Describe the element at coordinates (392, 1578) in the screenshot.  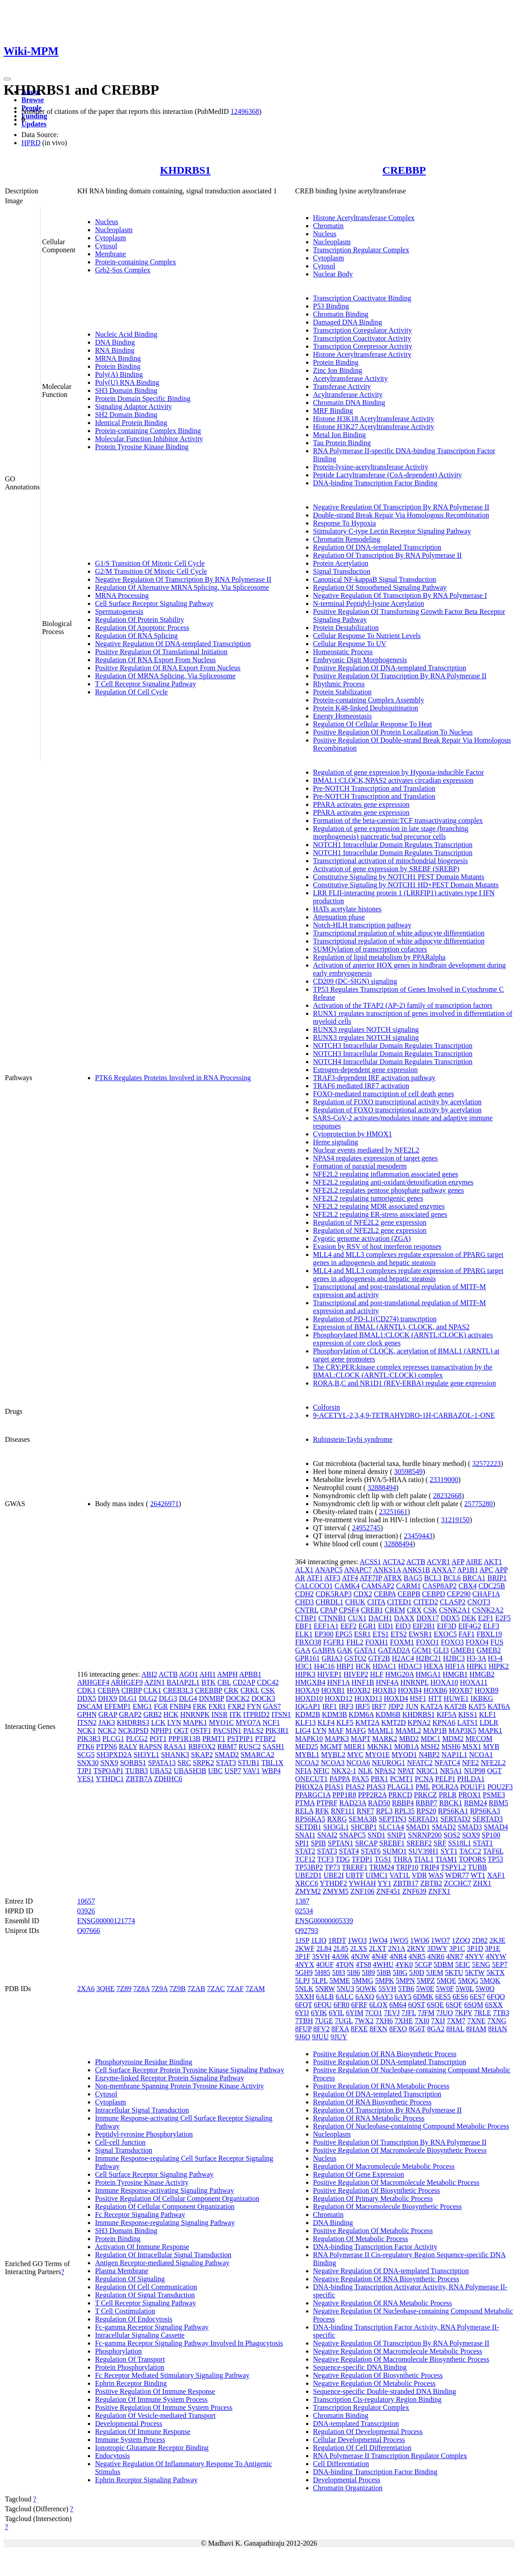
I see `ATRX` at that location.